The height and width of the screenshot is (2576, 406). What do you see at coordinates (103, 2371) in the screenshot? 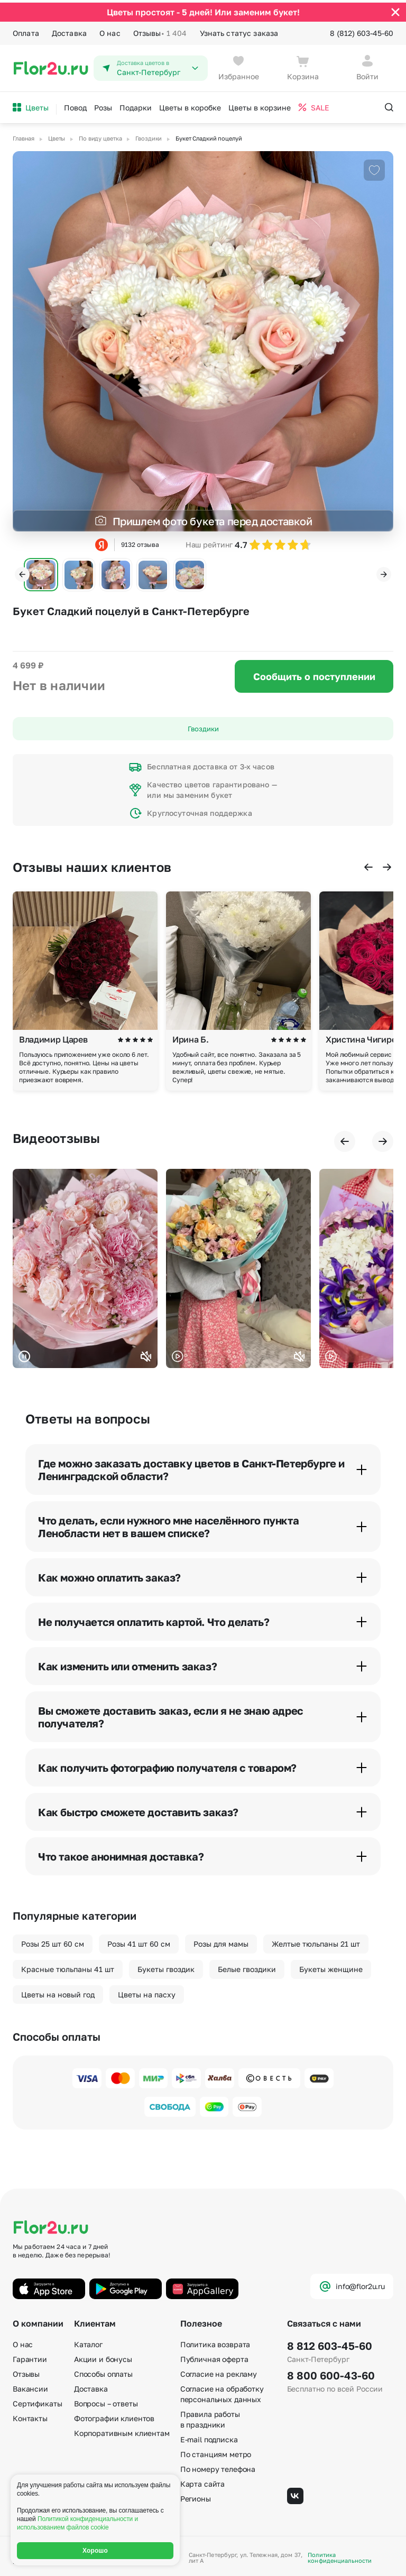
I see `Способы оплаты` at bounding box center [103, 2371].